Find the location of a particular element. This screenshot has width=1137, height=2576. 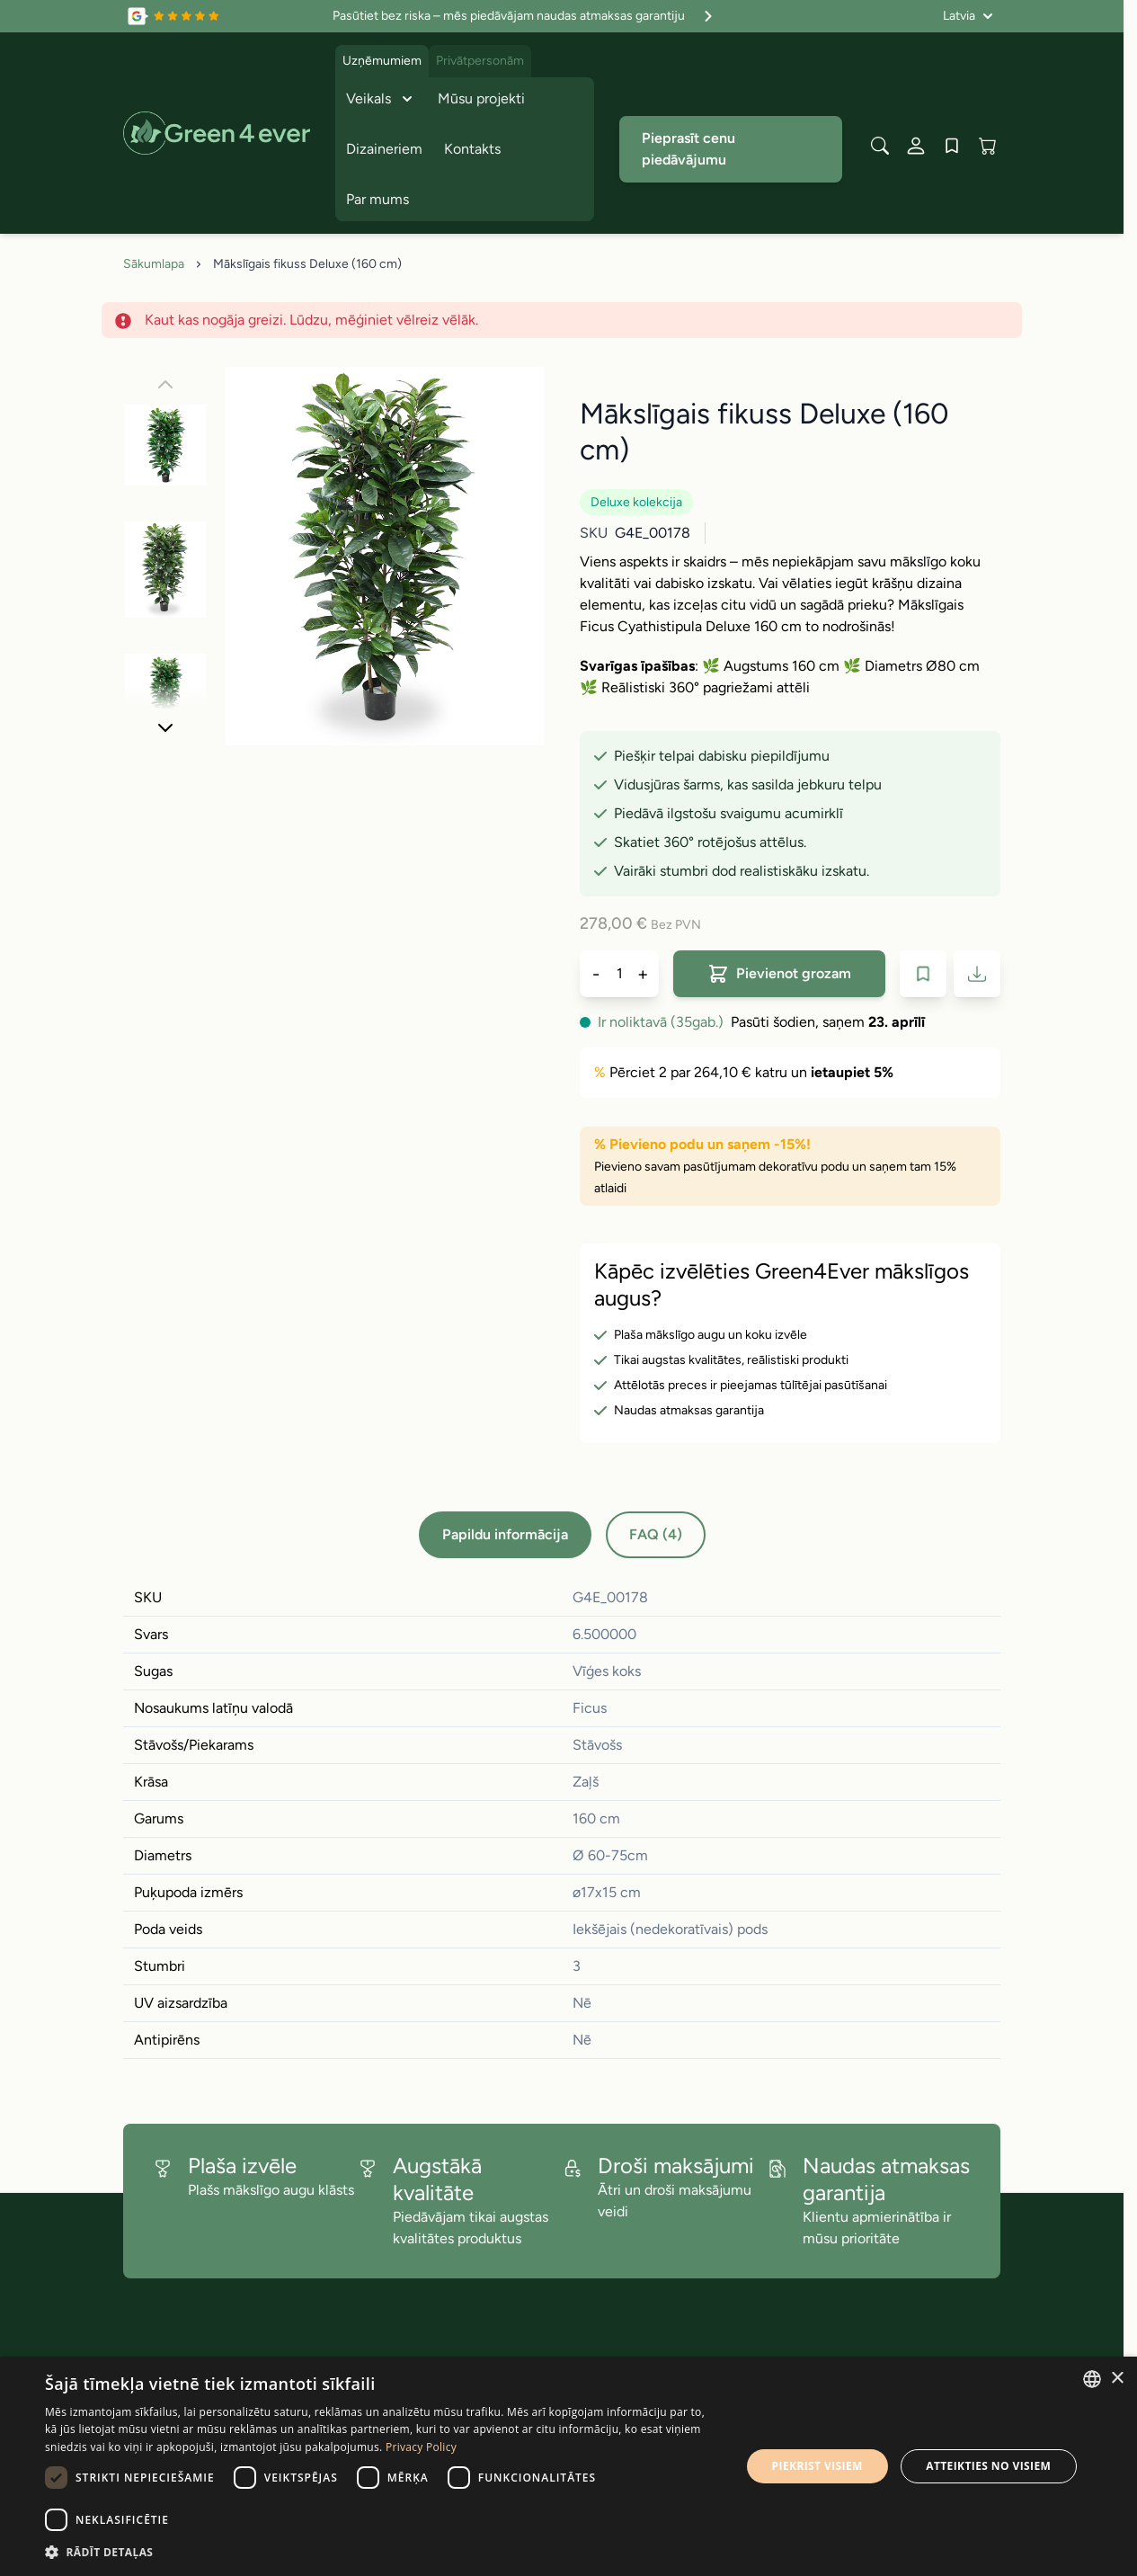

Pasūtiet bez riska – mēs piedāvājam naudas atmaksas garantiju is located at coordinates (525, 16).